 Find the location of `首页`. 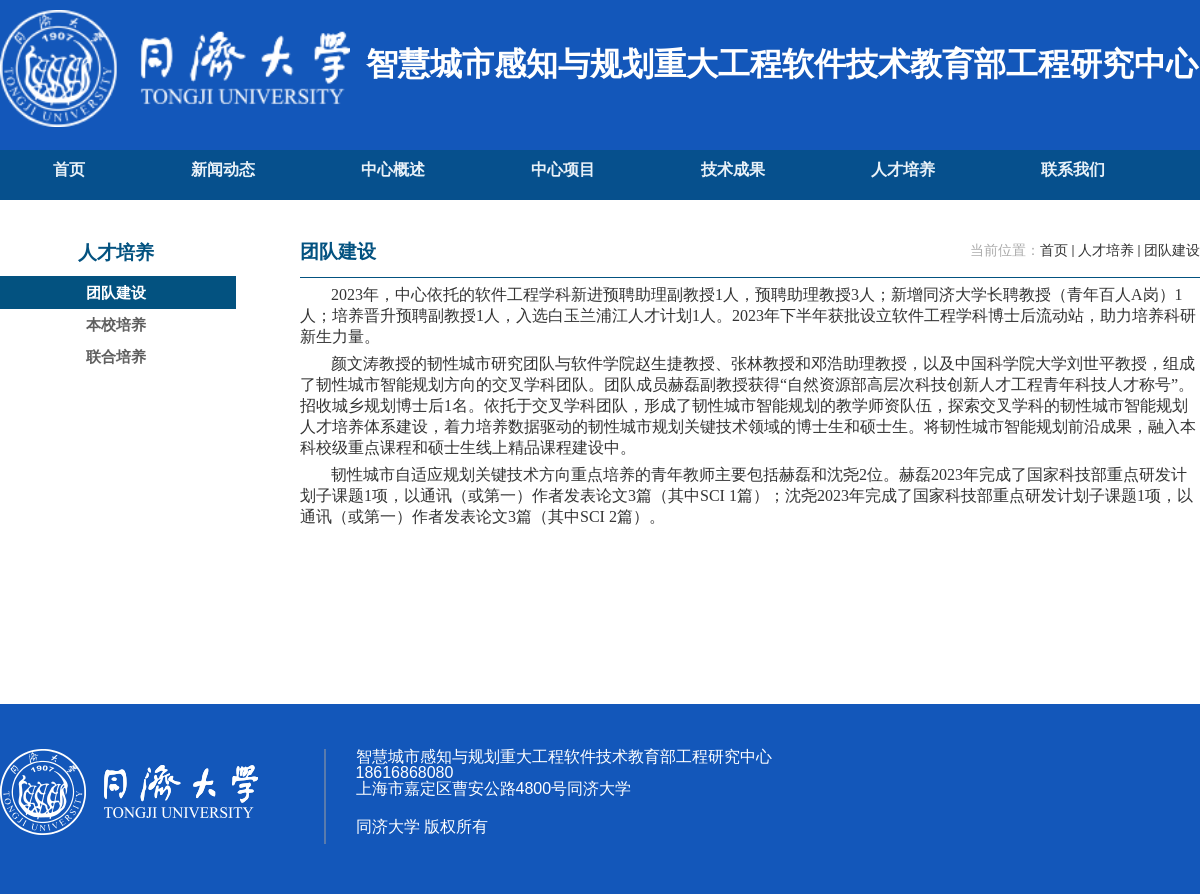

首页 is located at coordinates (1054, 250).